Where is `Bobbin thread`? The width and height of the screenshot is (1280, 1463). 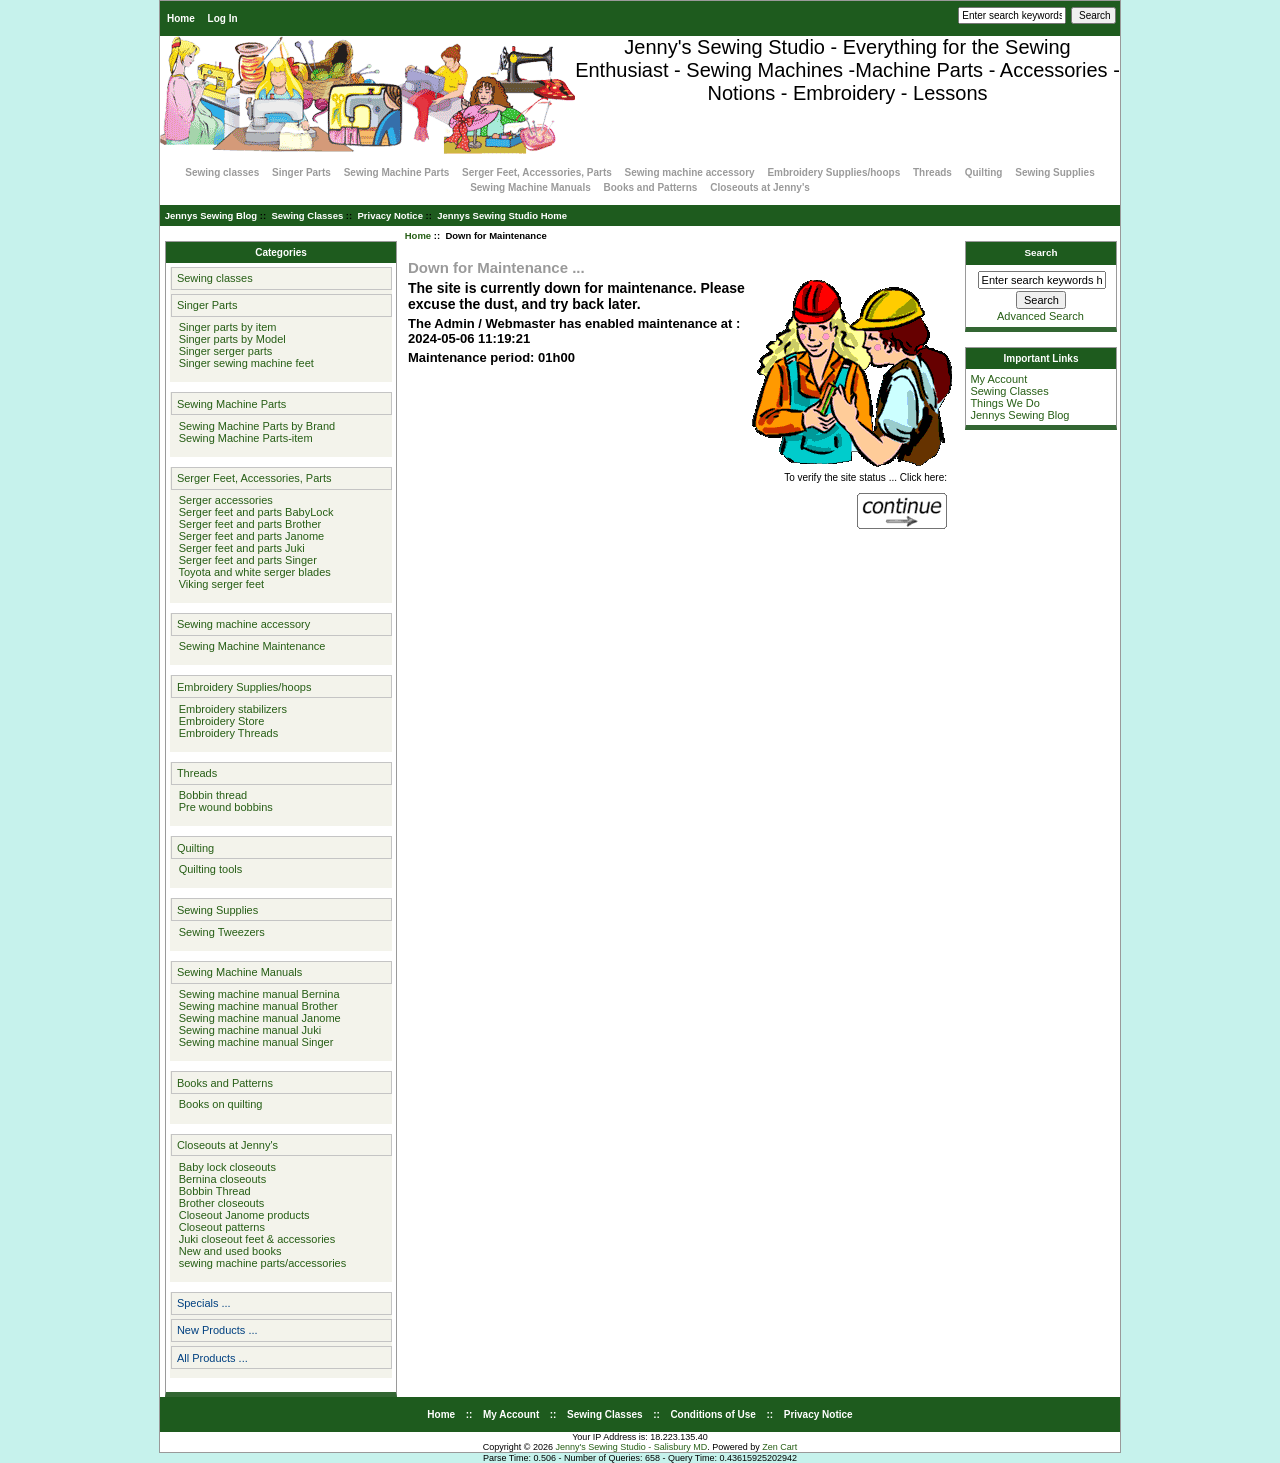
Bobbin thread is located at coordinates (210, 795).